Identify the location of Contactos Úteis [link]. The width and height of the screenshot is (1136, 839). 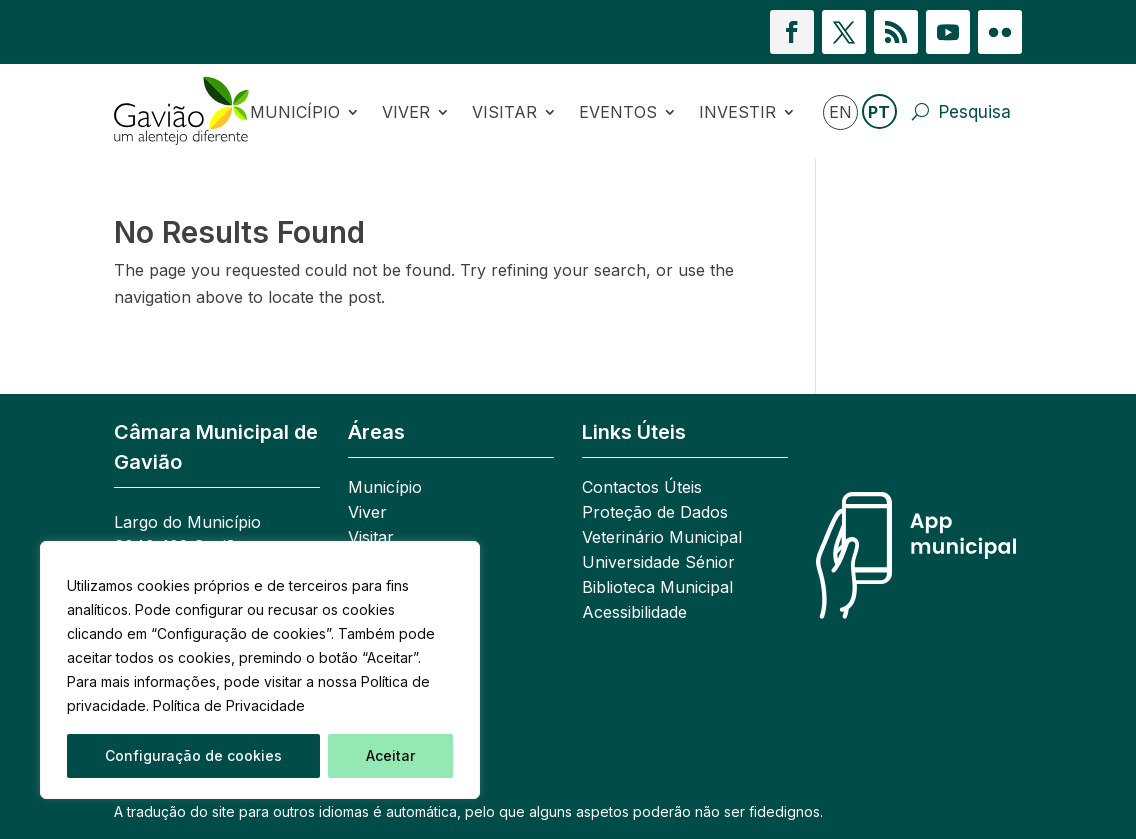
(642, 488).